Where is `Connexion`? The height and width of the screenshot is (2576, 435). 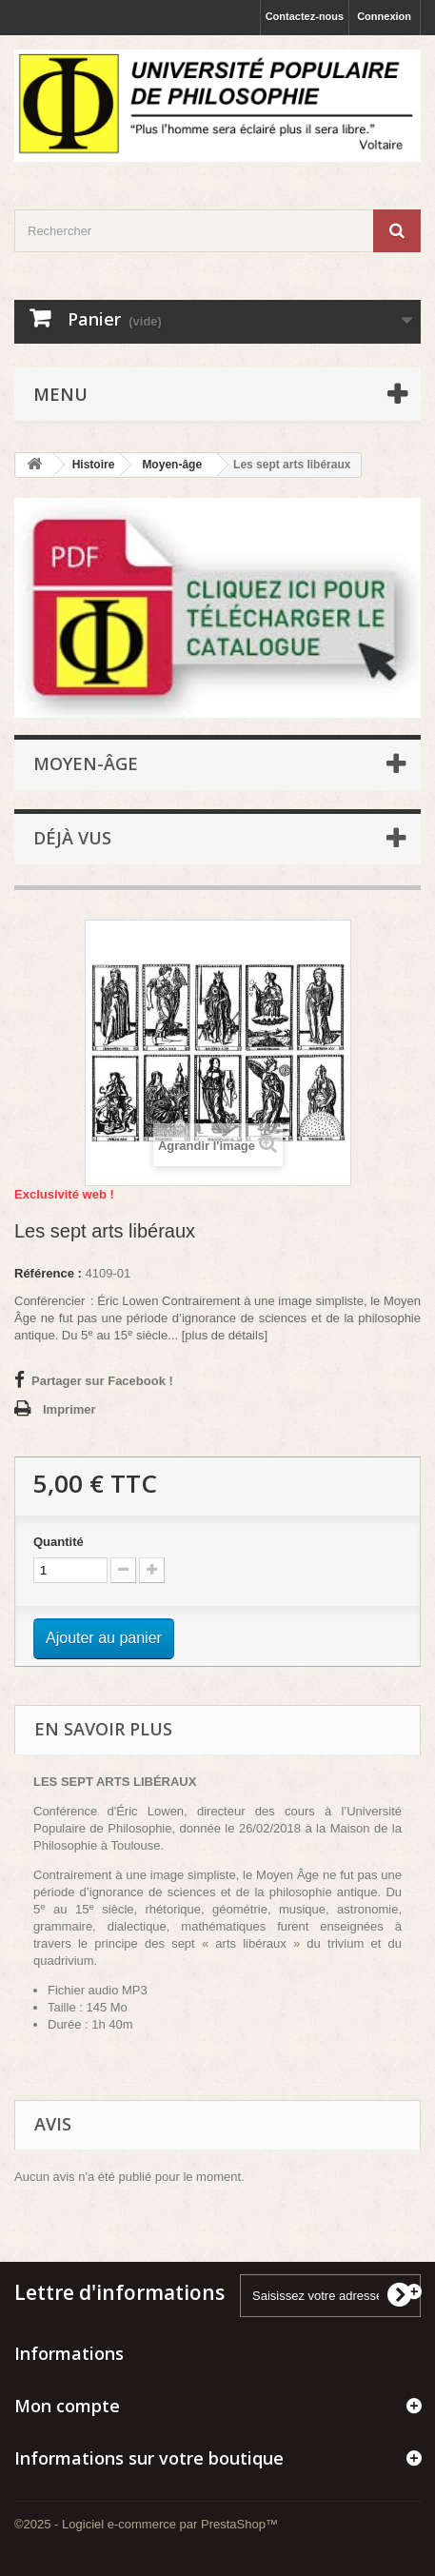 Connexion is located at coordinates (384, 16).